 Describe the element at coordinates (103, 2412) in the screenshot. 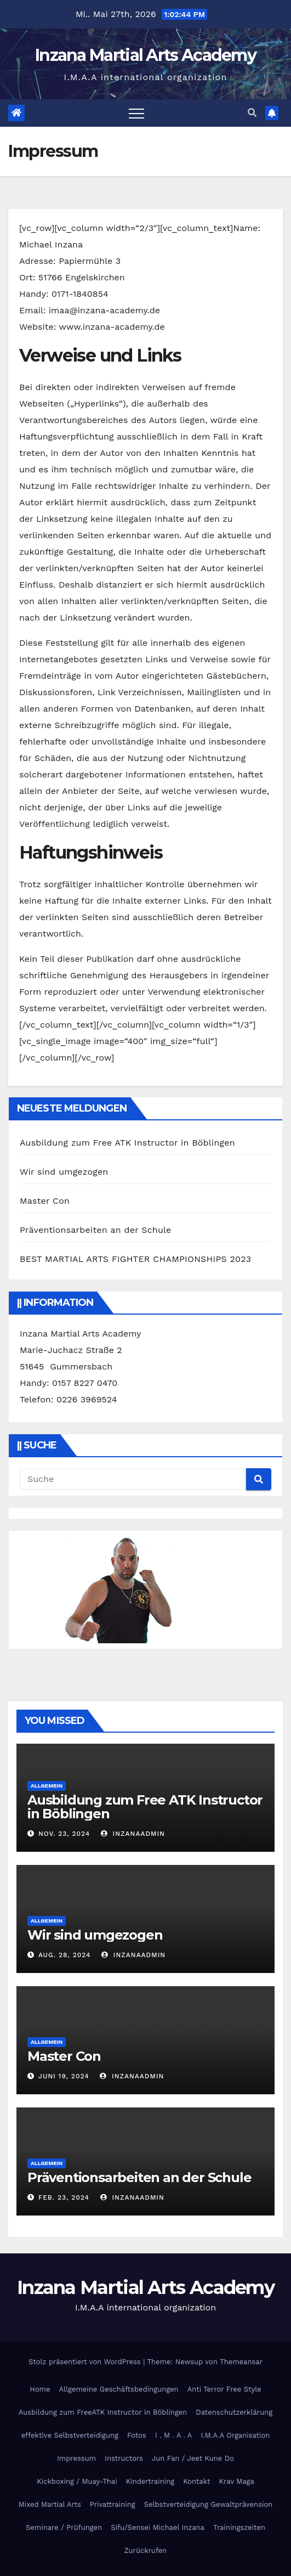

I see `Ausbildung zum FreeATK Instructor in Böblingen` at that location.